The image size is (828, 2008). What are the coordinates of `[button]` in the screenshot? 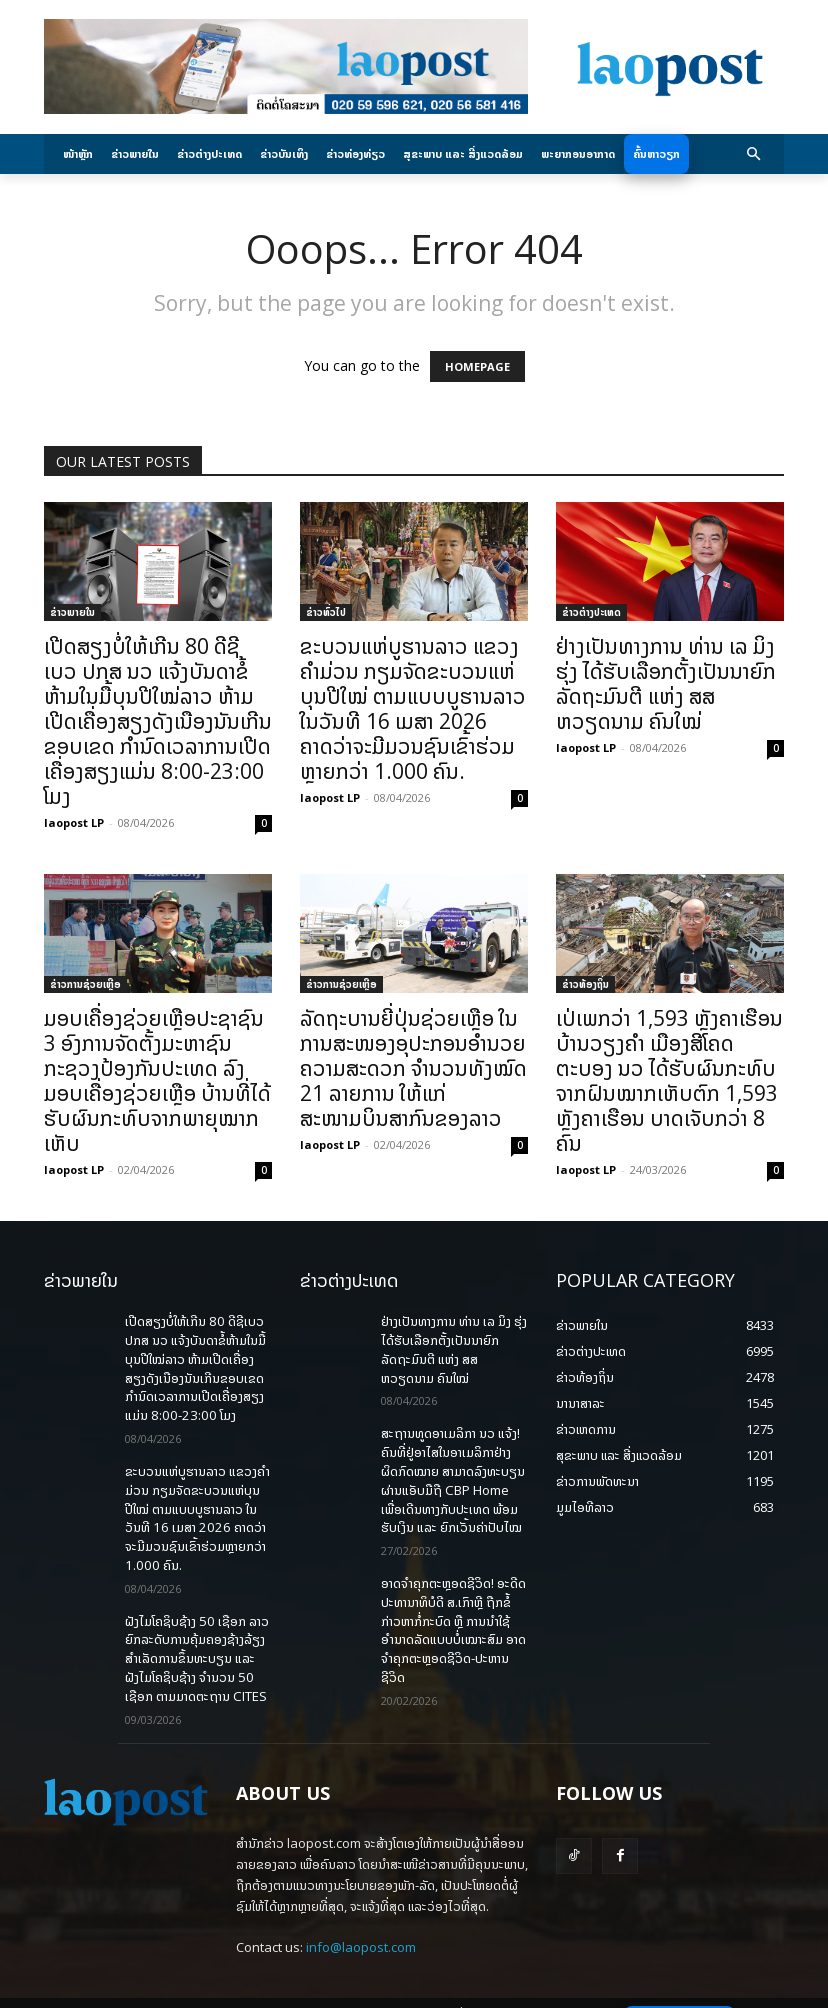 It's located at (754, 154).